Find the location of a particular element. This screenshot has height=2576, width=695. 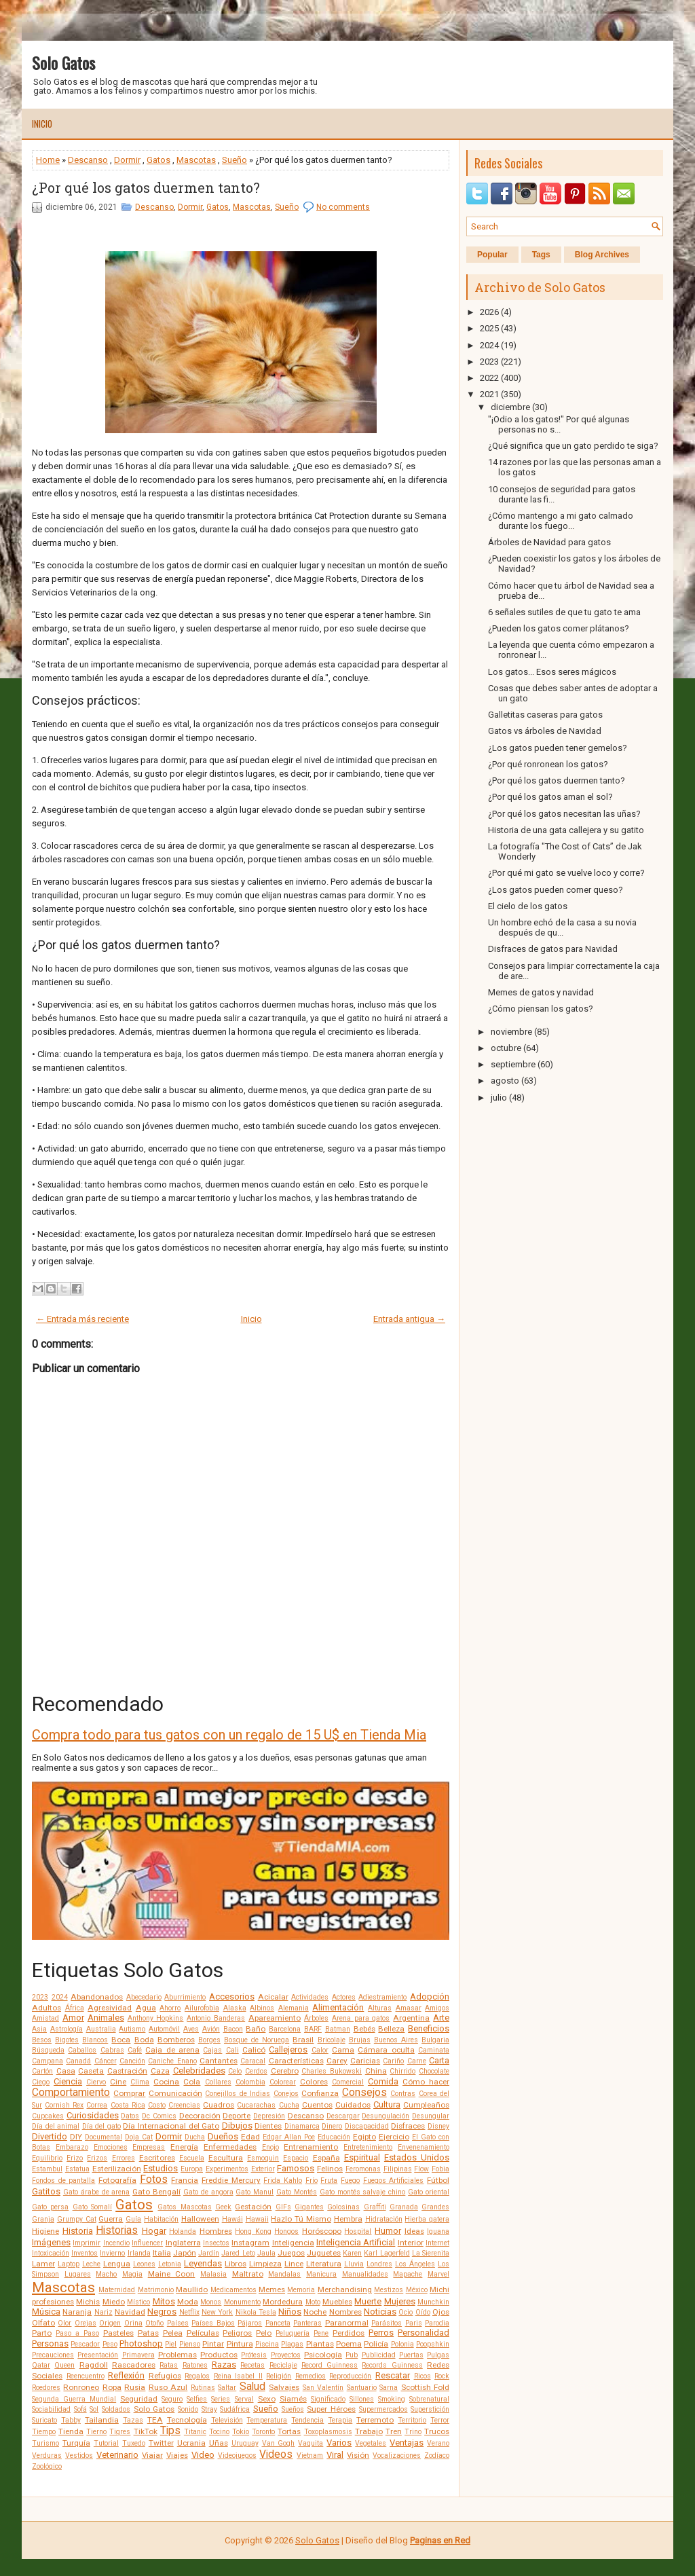

Gato oriental is located at coordinates (428, 2192).